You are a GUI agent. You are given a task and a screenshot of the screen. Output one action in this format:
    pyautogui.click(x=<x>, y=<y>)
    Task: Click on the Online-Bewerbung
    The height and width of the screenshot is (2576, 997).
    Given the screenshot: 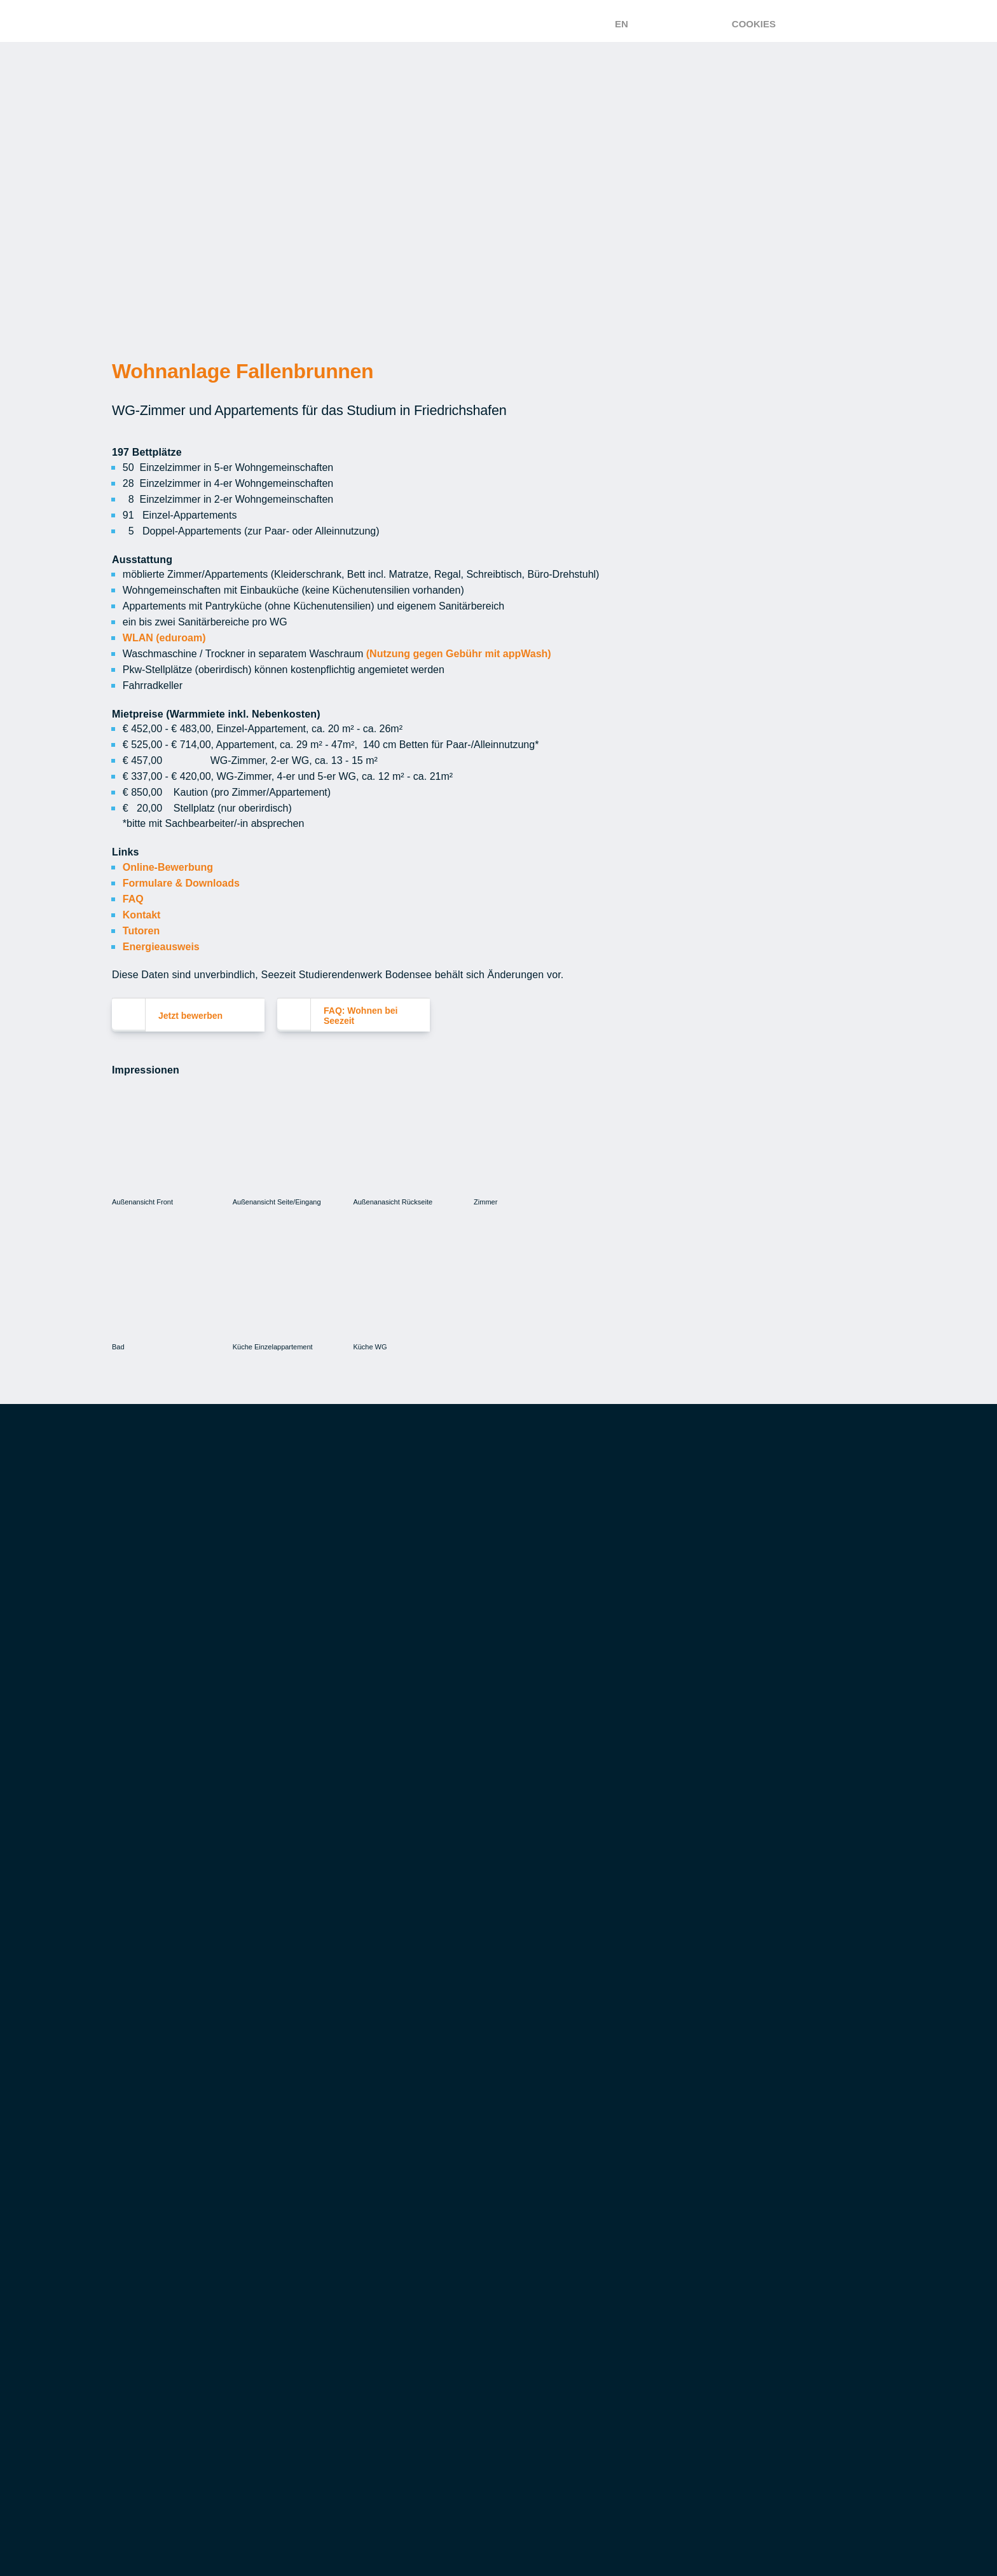 What is the action you would take?
    pyautogui.click(x=166, y=855)
    